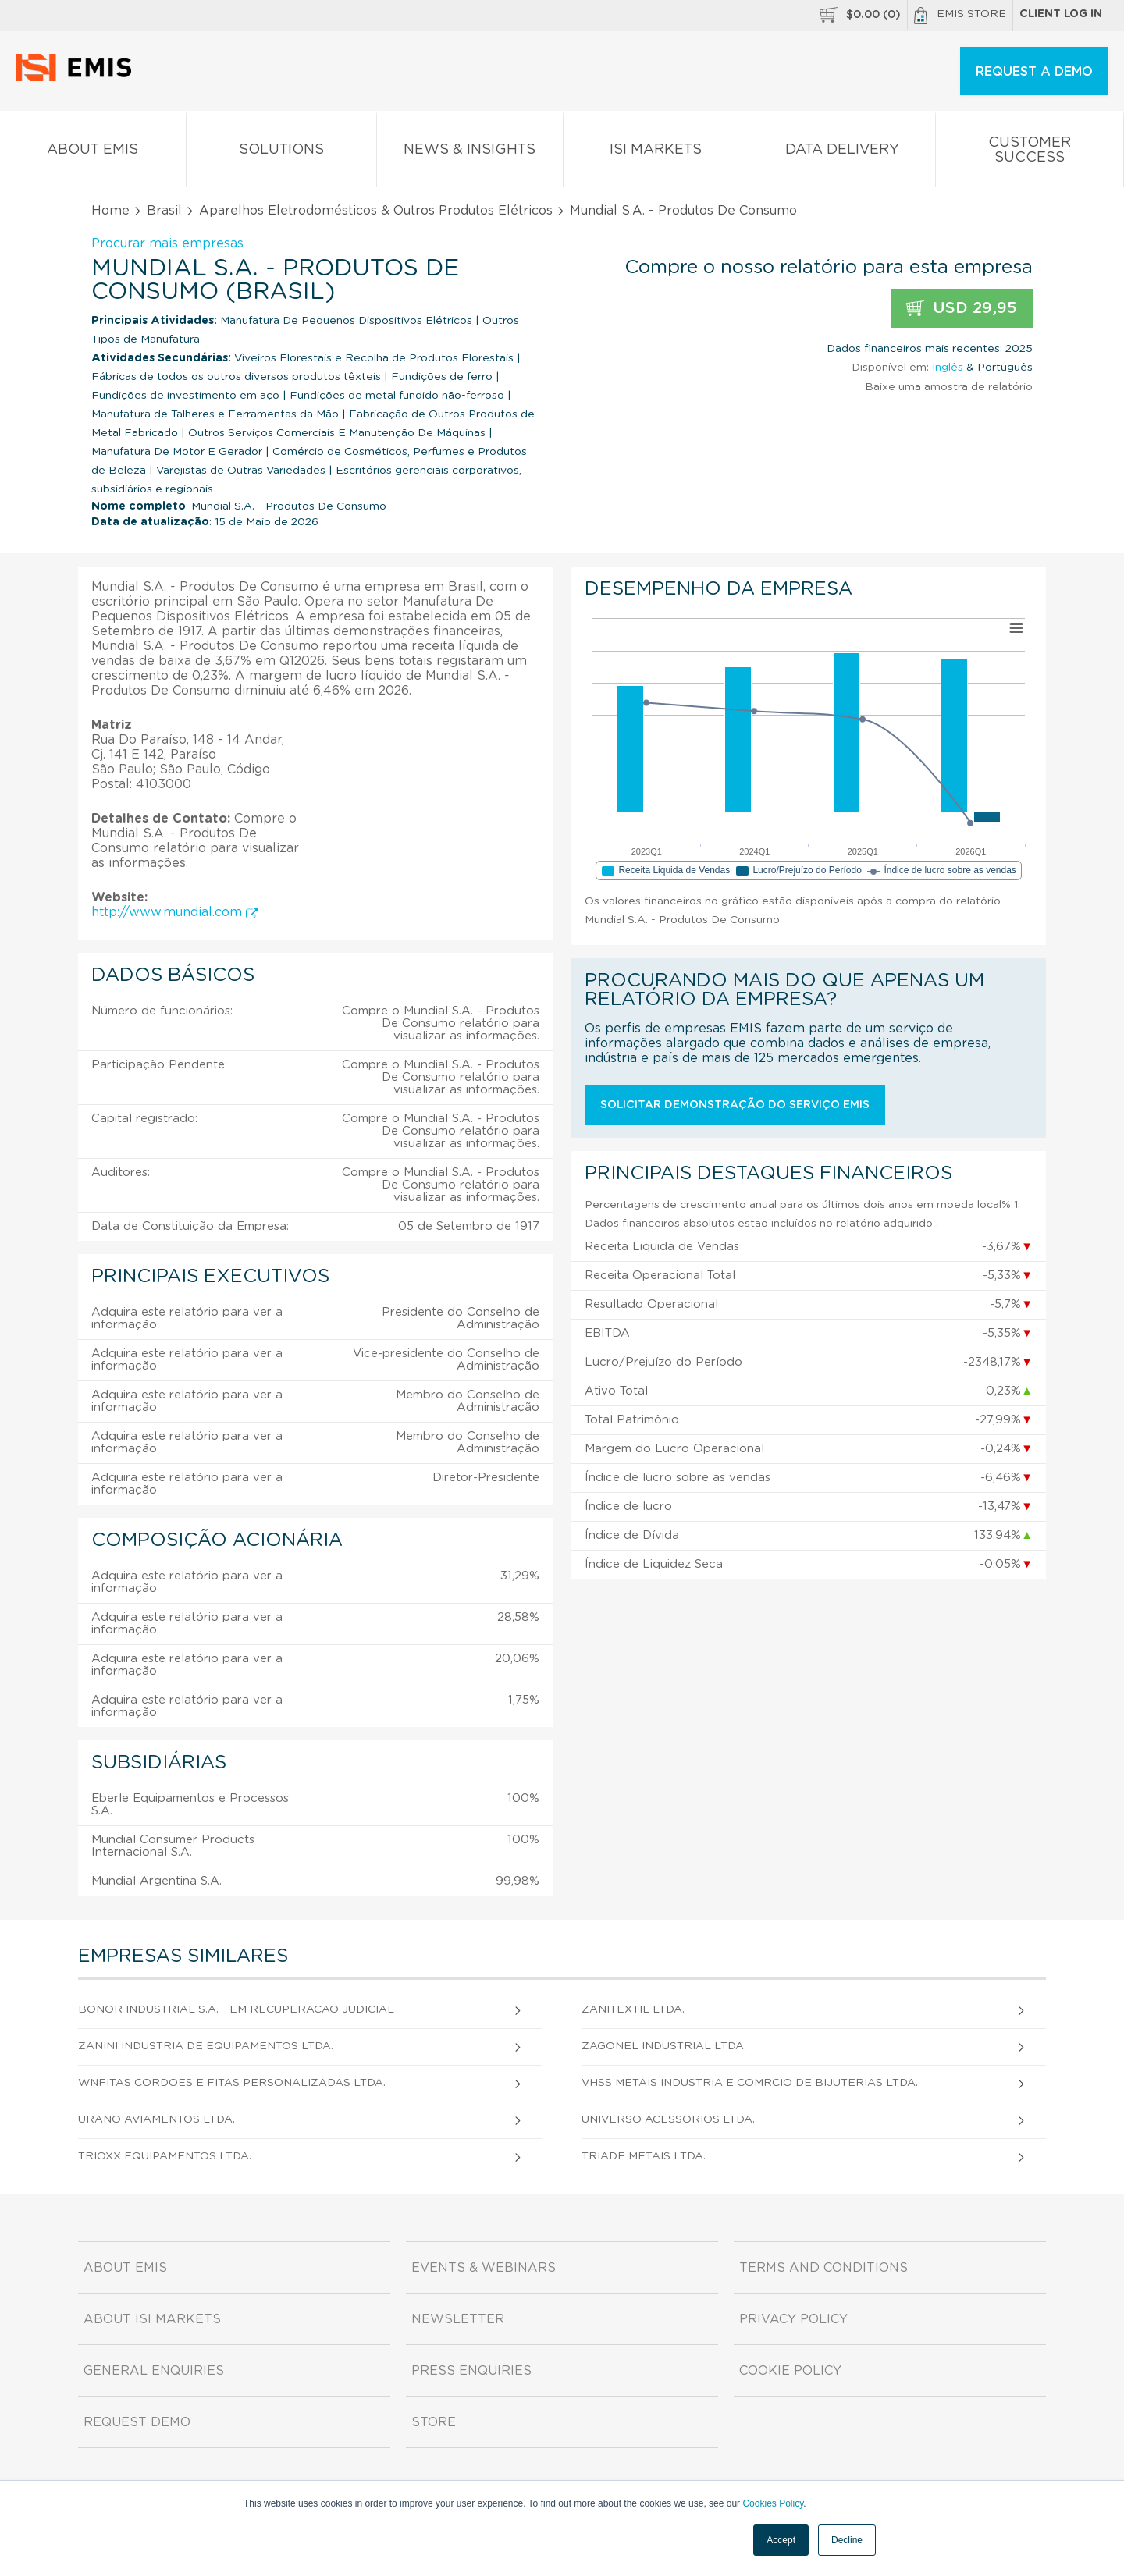 This screenshot has height=2576, width=1124. I want to click on Solutions, so click(281, 152).